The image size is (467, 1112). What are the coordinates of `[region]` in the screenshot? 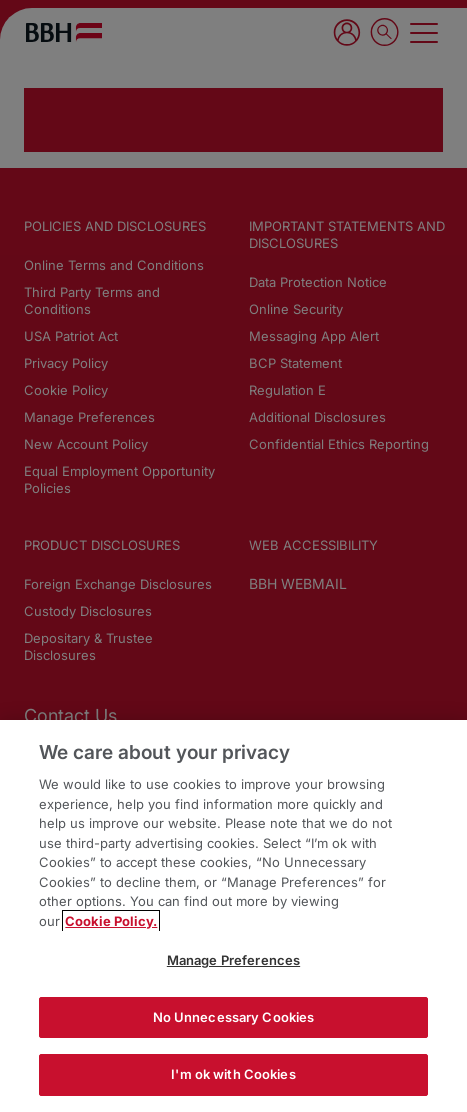 It's located at (233, 916).